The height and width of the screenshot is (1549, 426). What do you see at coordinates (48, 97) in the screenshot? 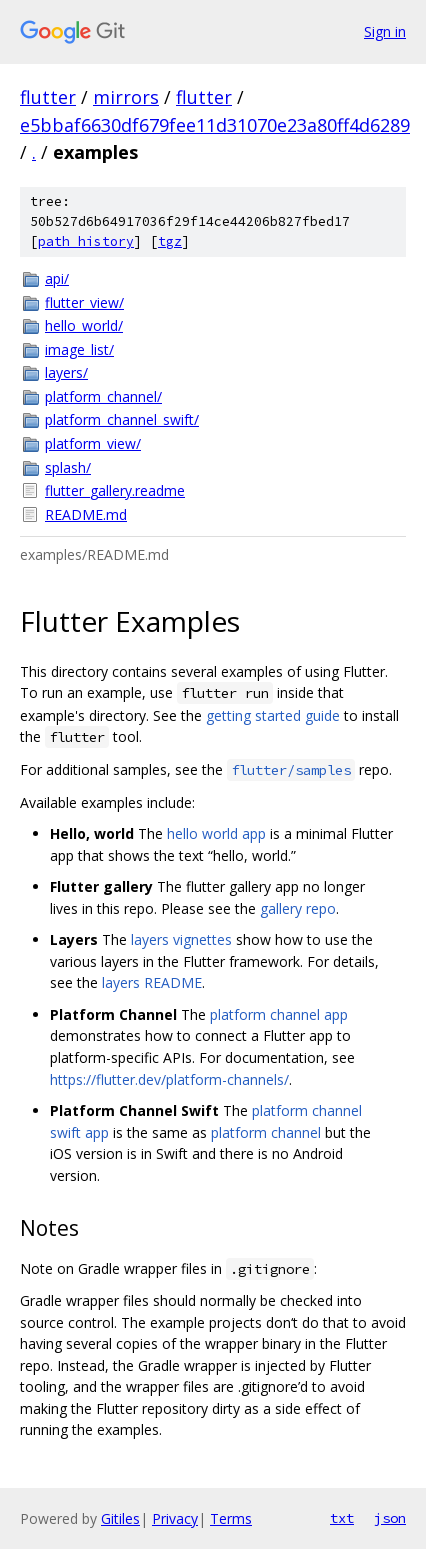
I see `flutter` at bounding box center [48, 97].